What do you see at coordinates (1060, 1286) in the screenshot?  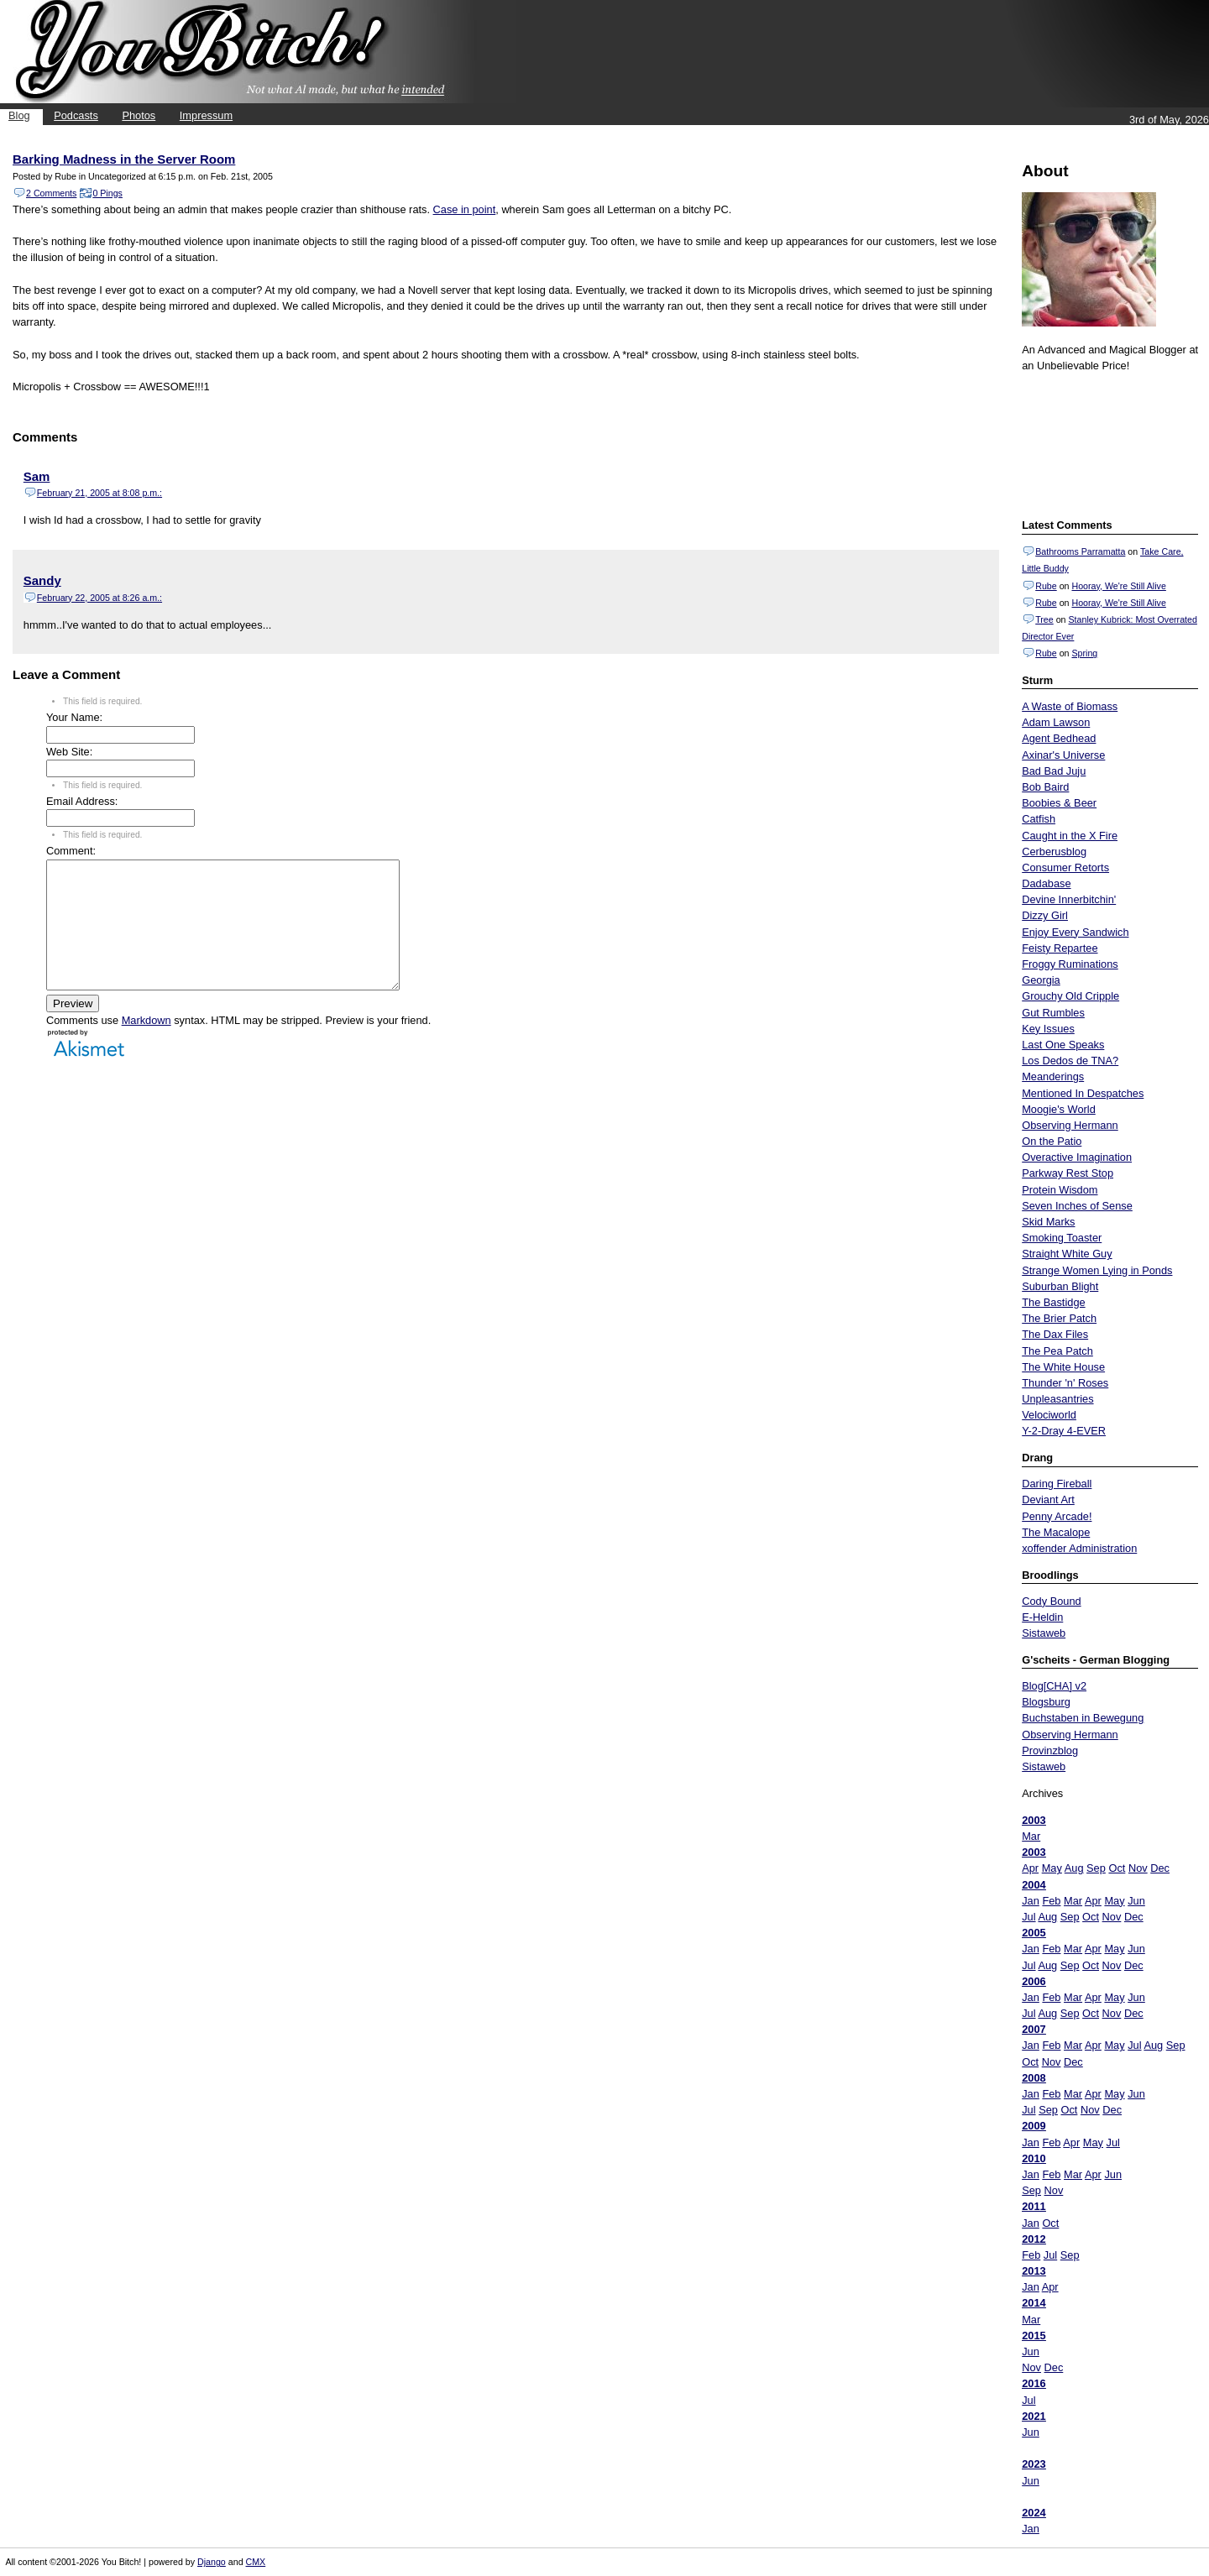 I see `Suburban Blight` at bounding box center [1060, 1286].